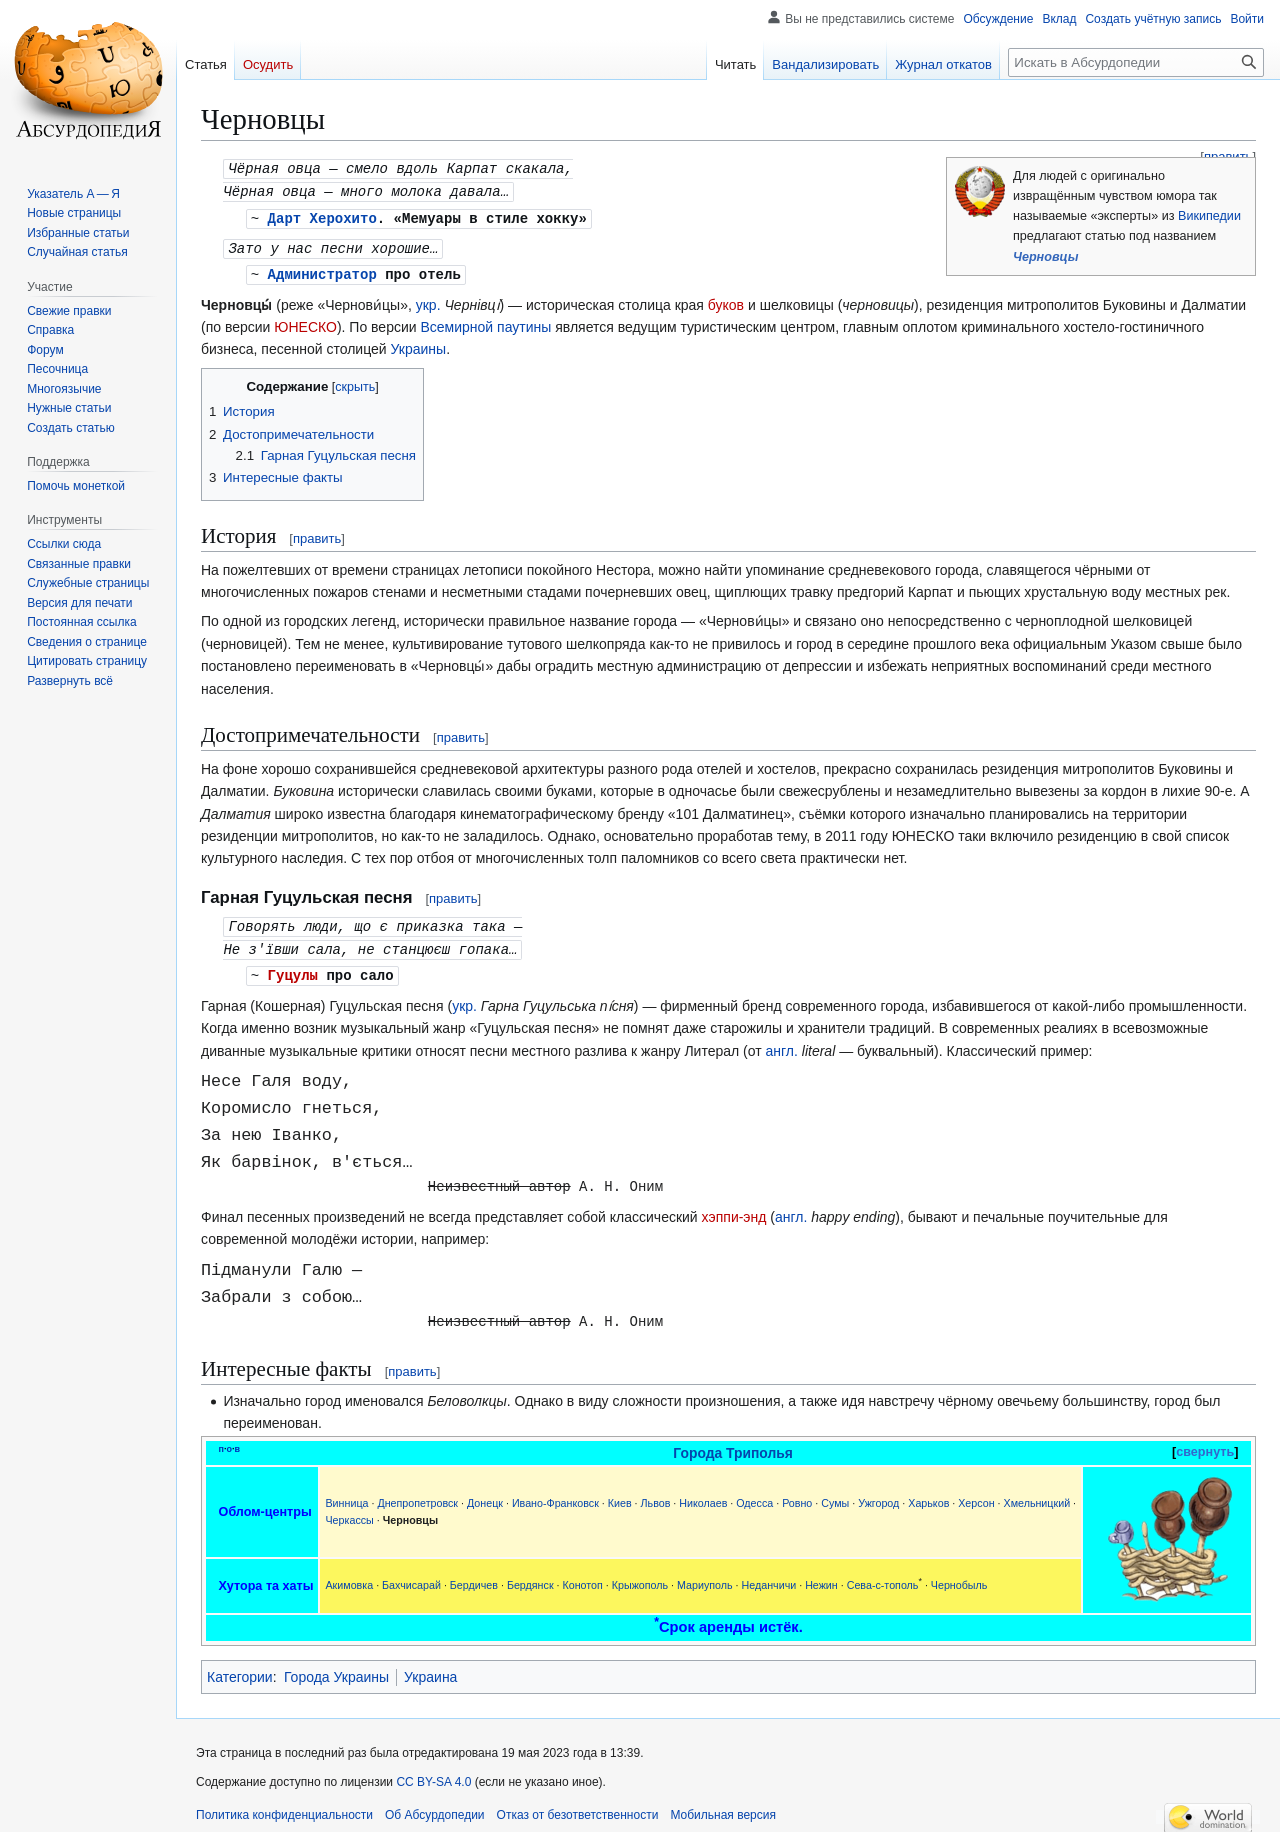  Describe the element at coordinates (835, 1495) in the screenshot. I see `Сумы` at that location.